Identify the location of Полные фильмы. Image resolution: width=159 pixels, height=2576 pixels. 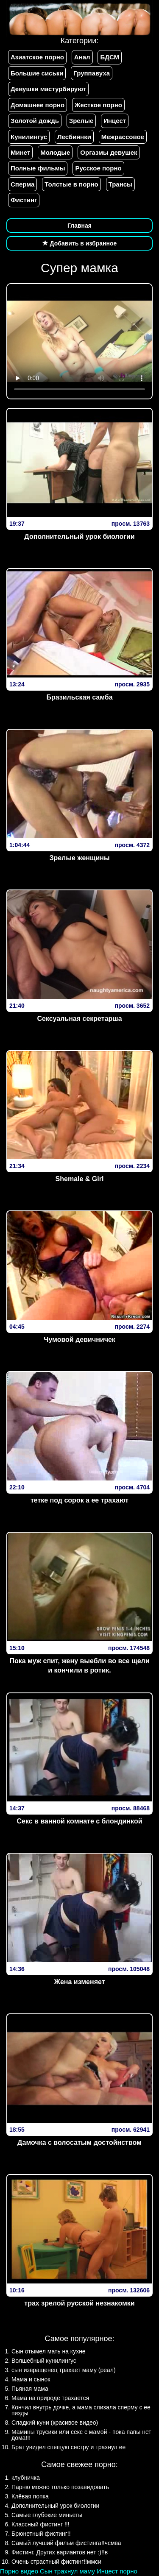
(38, 168).